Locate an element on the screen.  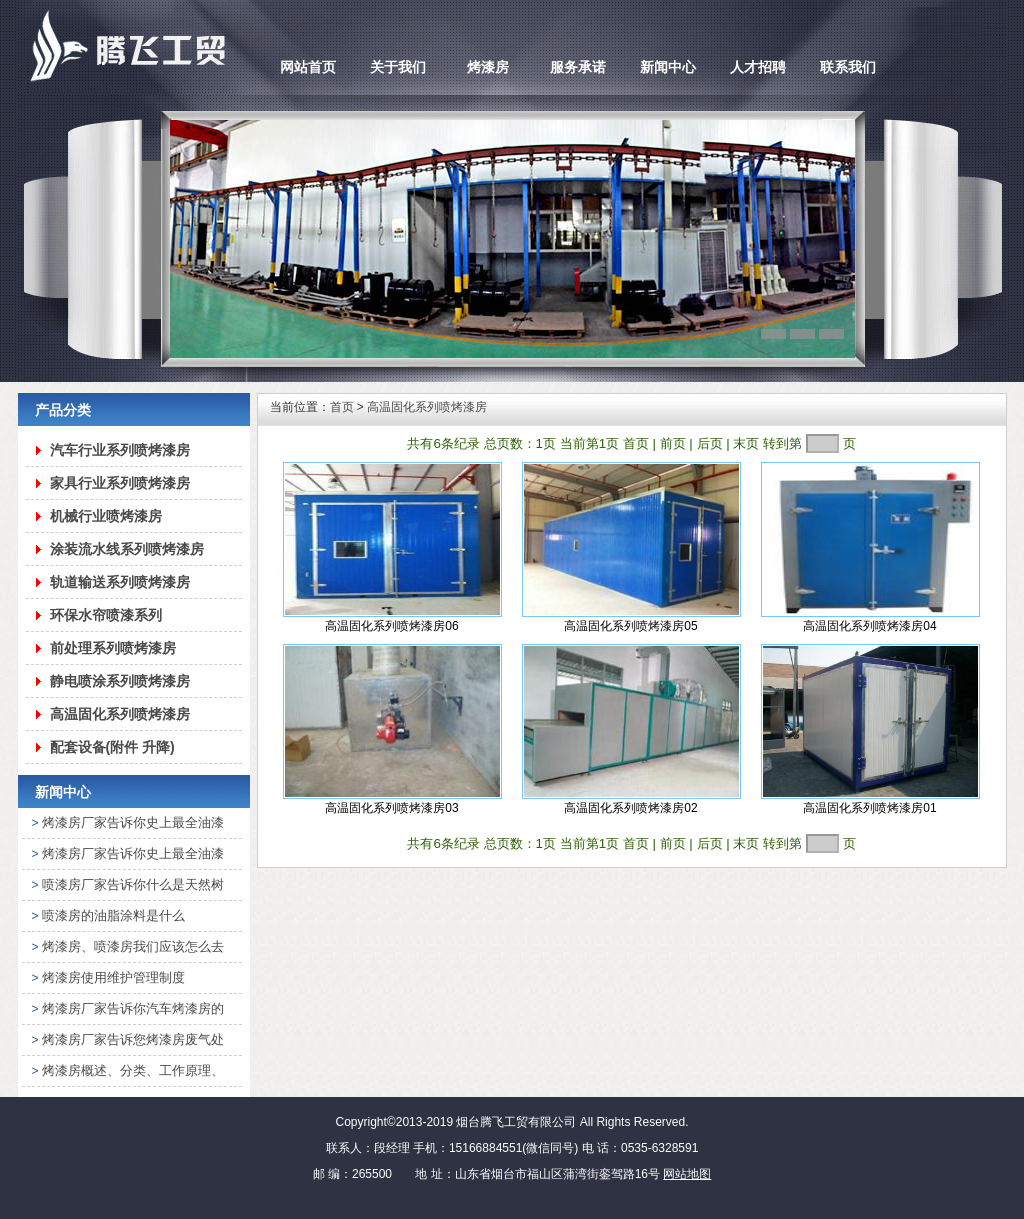
机械行业喷烤漆房 is located at coordinates (106, 516).